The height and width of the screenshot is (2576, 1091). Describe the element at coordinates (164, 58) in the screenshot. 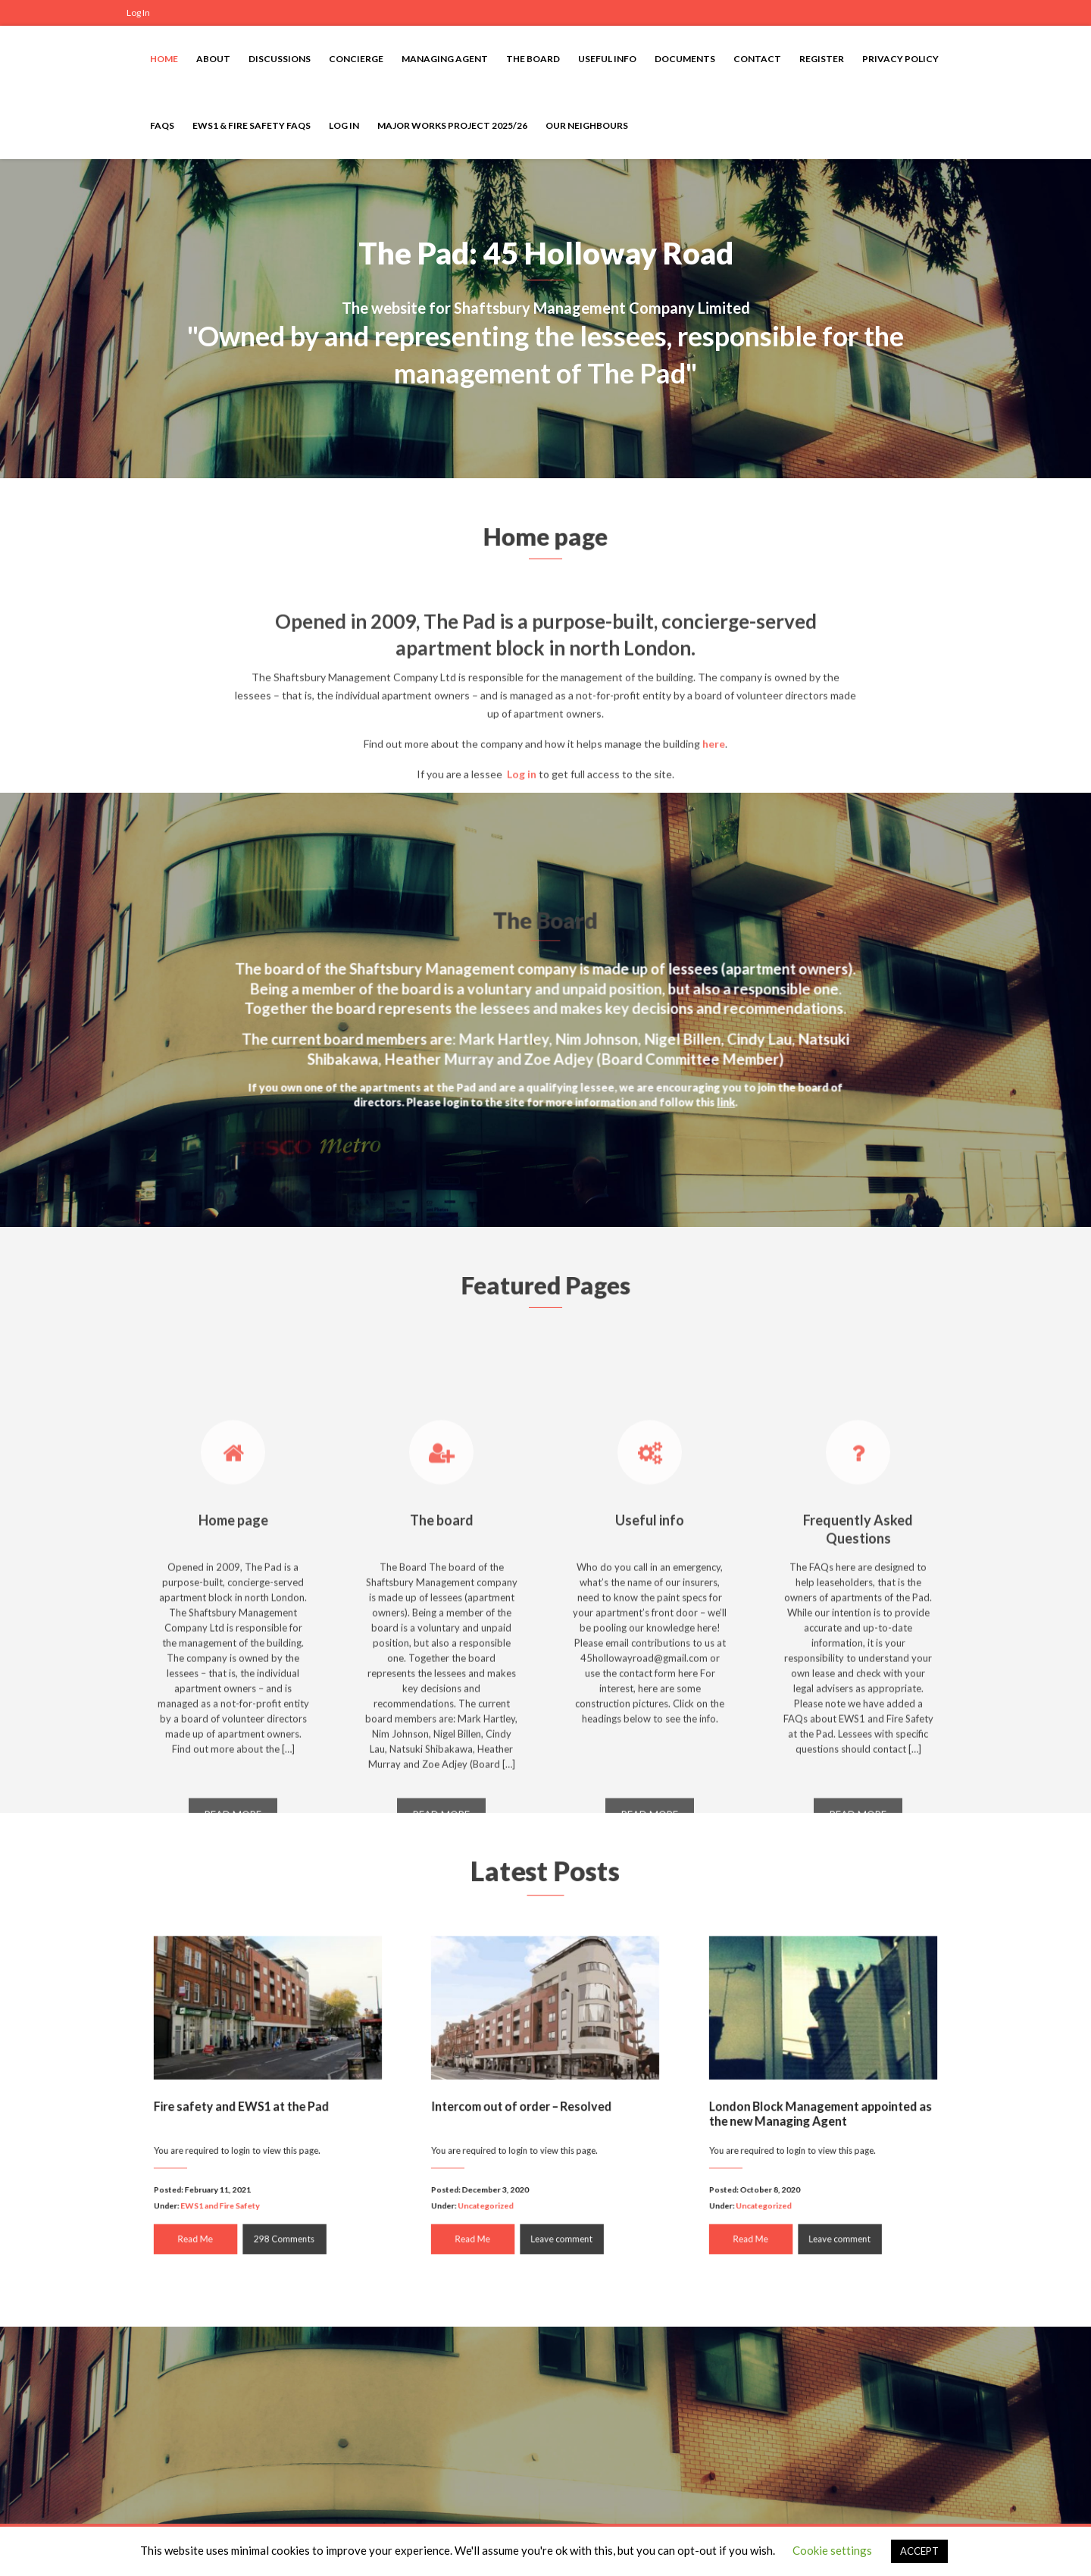

I see `Home` at that location.